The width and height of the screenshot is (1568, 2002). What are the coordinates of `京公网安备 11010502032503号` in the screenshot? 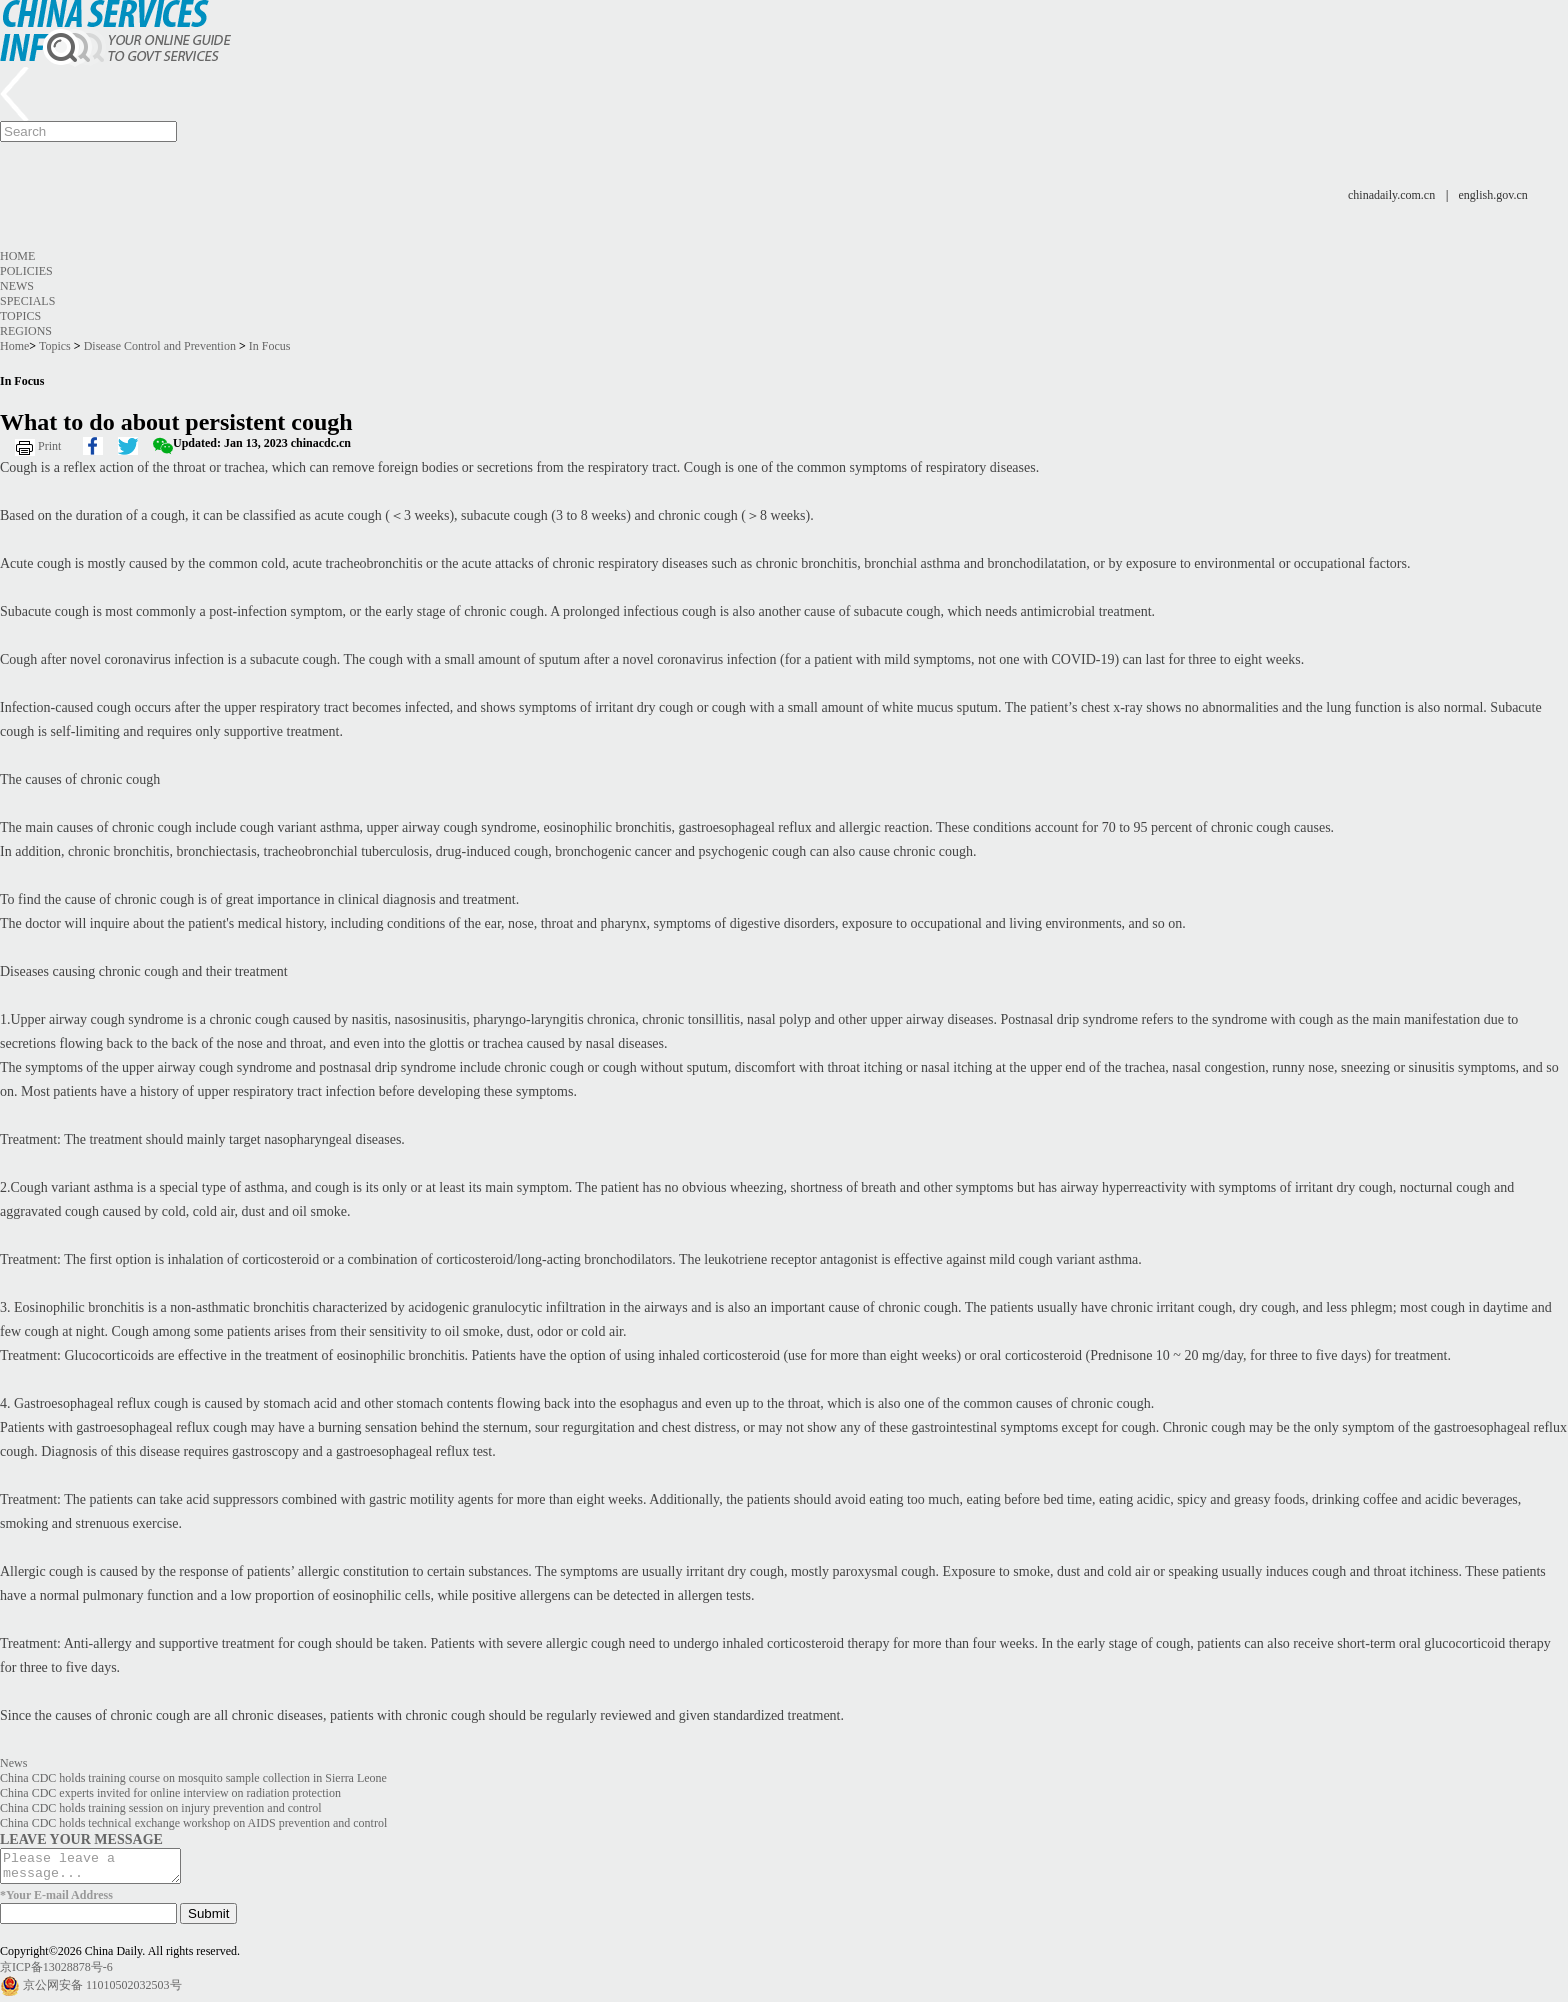 It's located at (102, 1991).